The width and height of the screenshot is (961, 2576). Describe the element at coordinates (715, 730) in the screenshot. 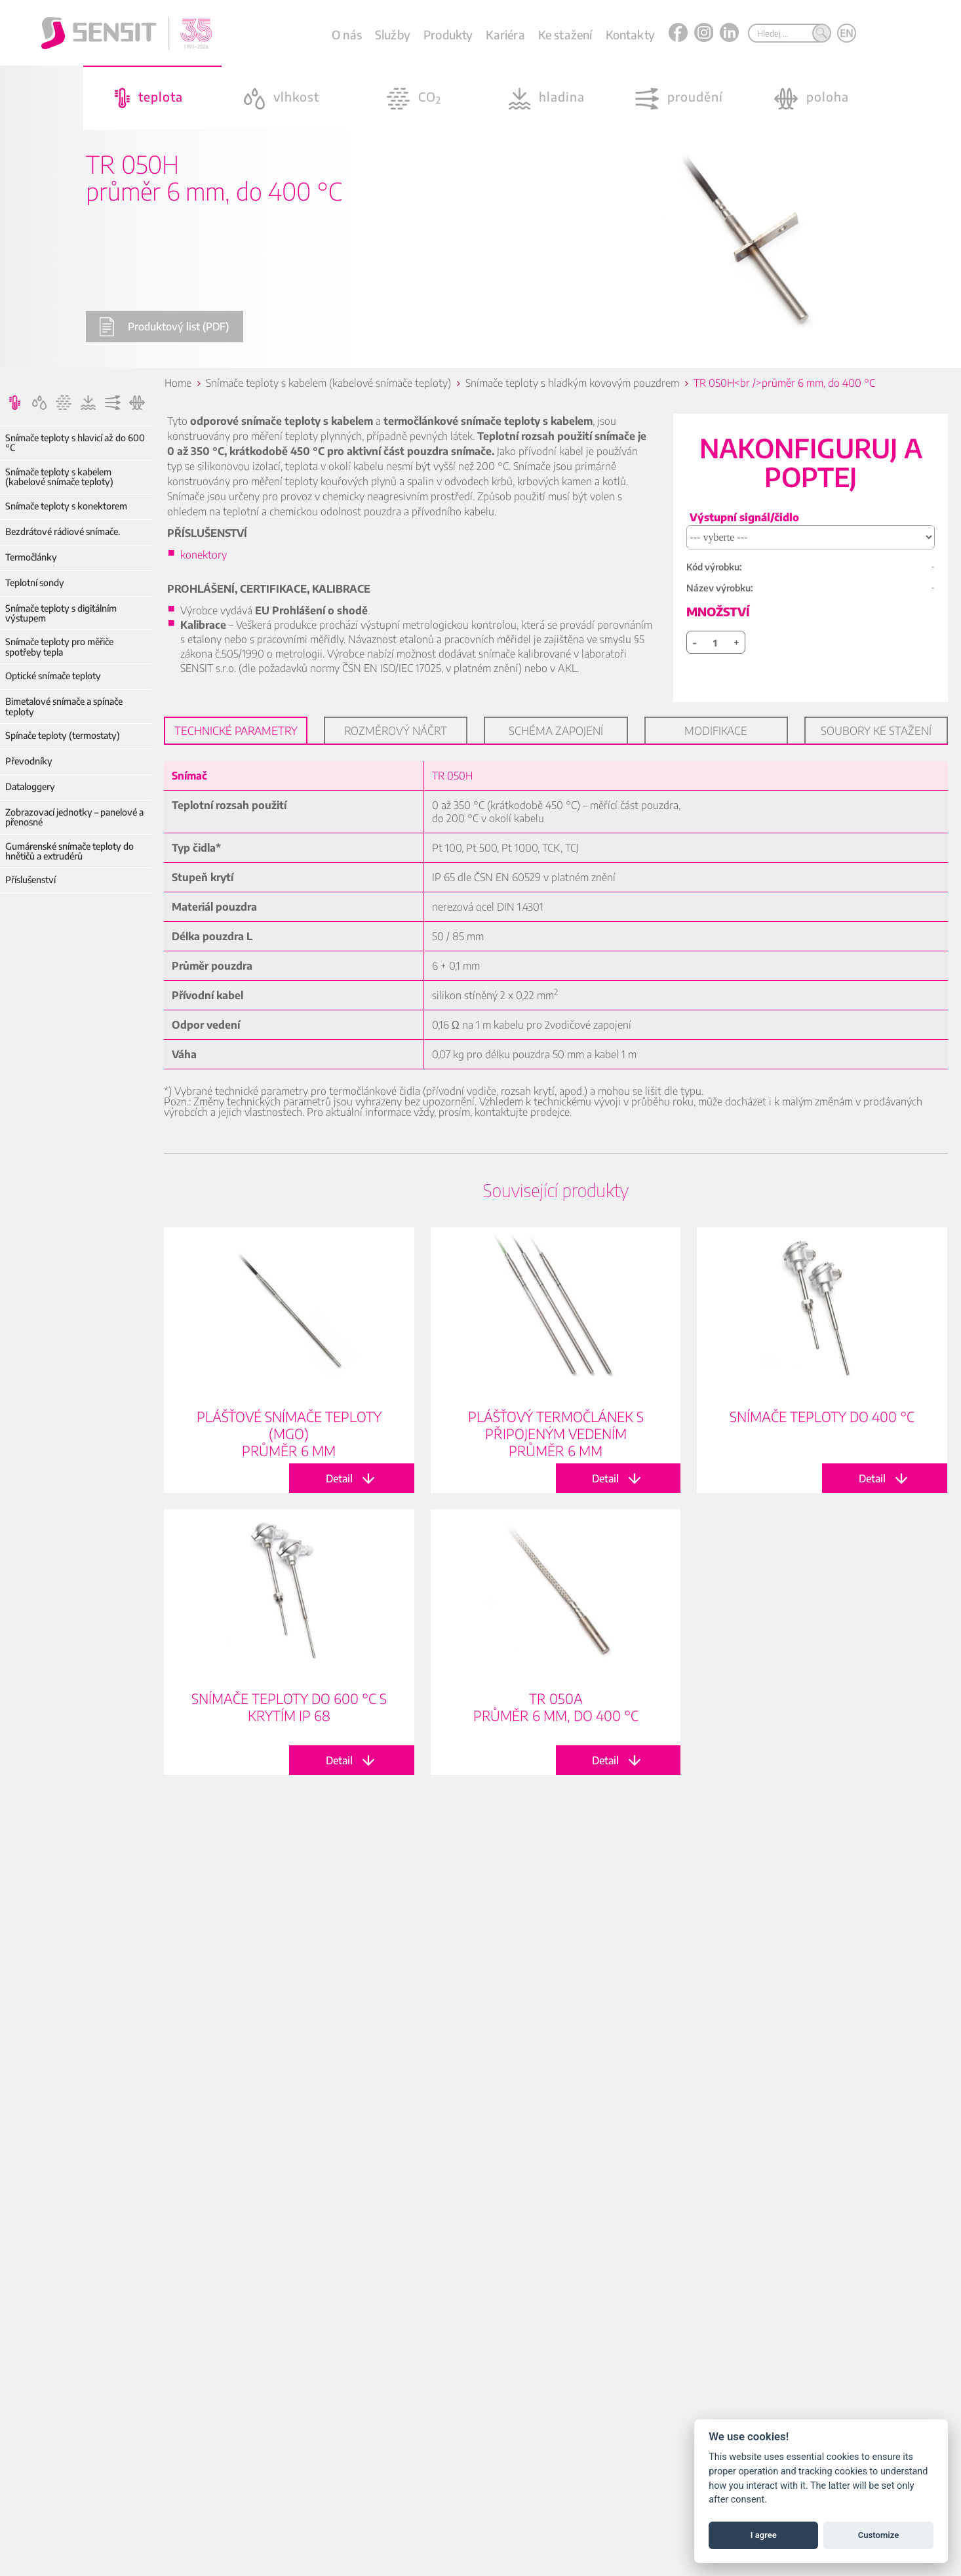

I see `Modifikace` at that location.